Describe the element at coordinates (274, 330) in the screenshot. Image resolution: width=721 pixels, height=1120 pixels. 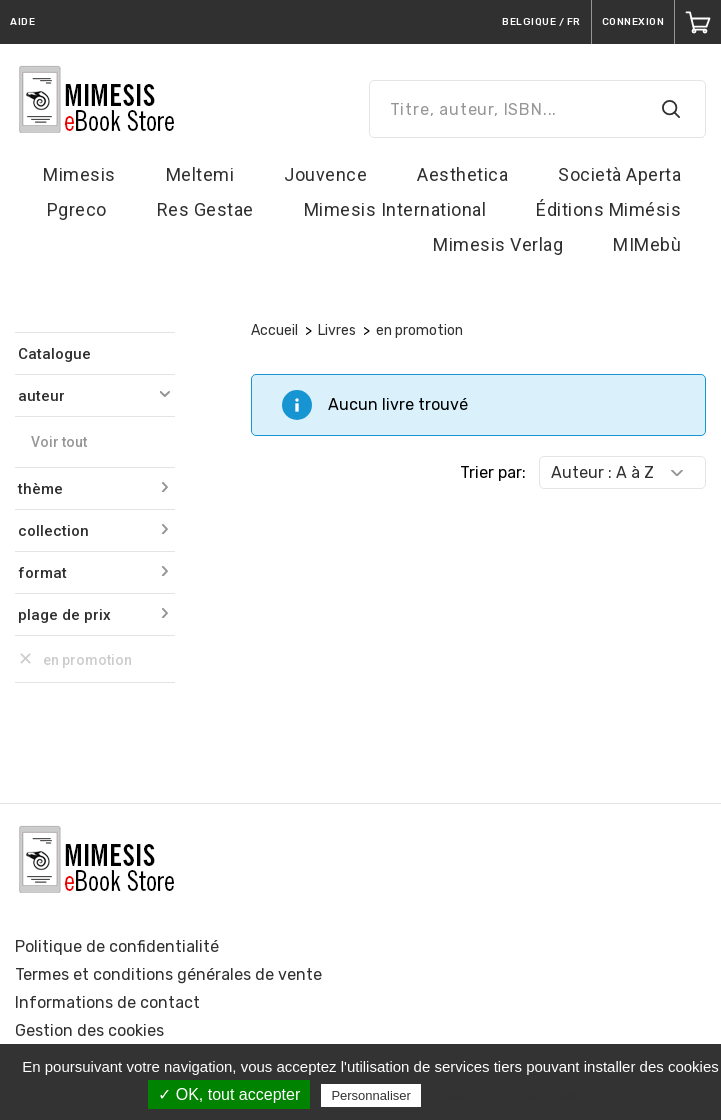
I see `Accueil` at that location.